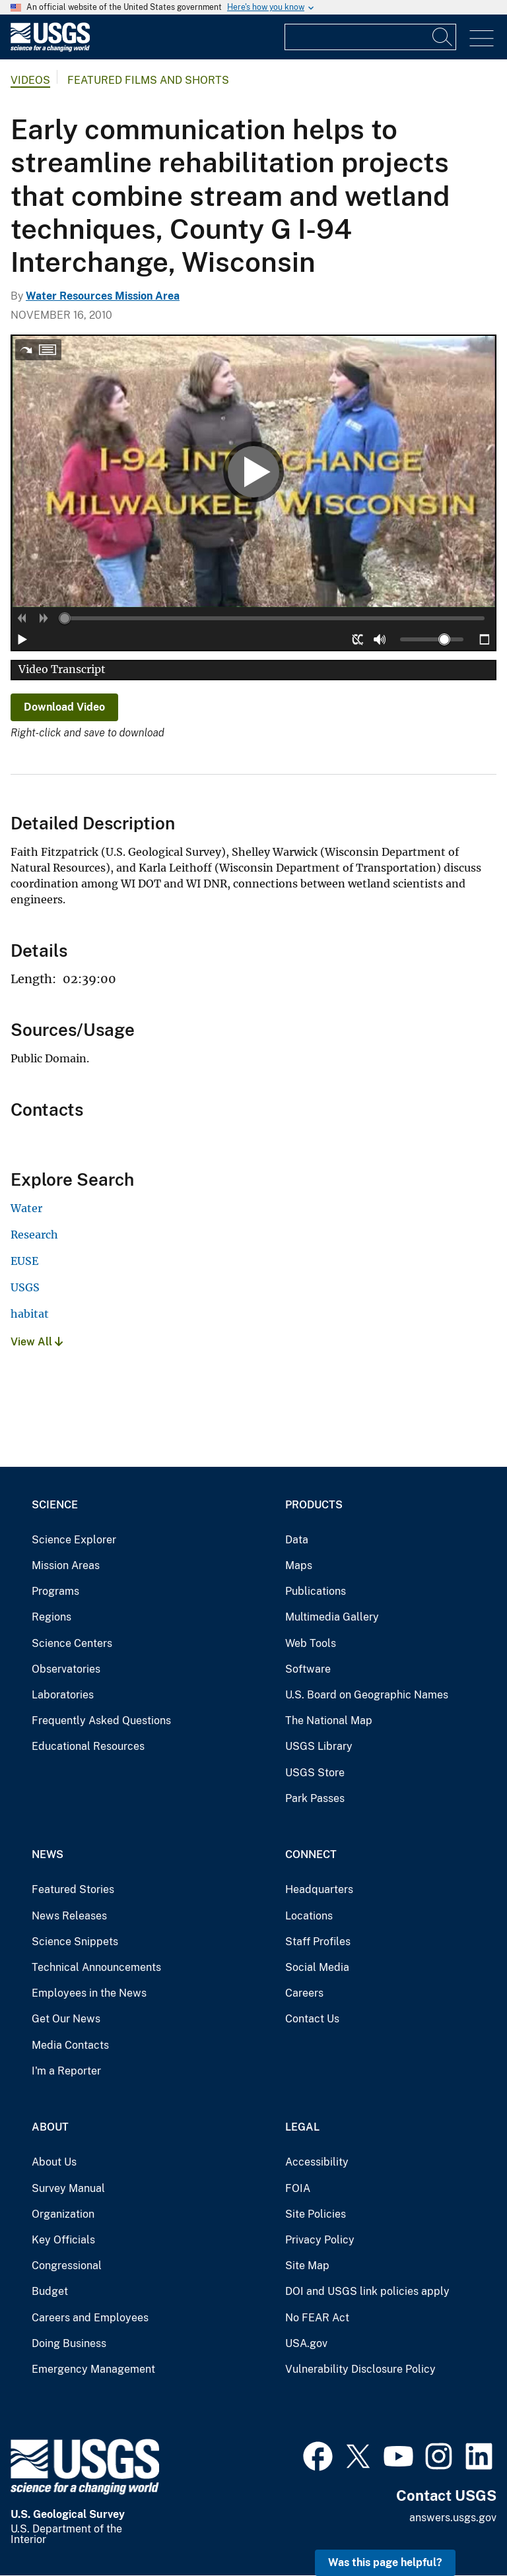 Image resolution: width=507 pixels, height=2576 pixels. Describe the element at coordinates (385, 2562) in the screenshot. I see `Was this page helpful? [button]` at that location.